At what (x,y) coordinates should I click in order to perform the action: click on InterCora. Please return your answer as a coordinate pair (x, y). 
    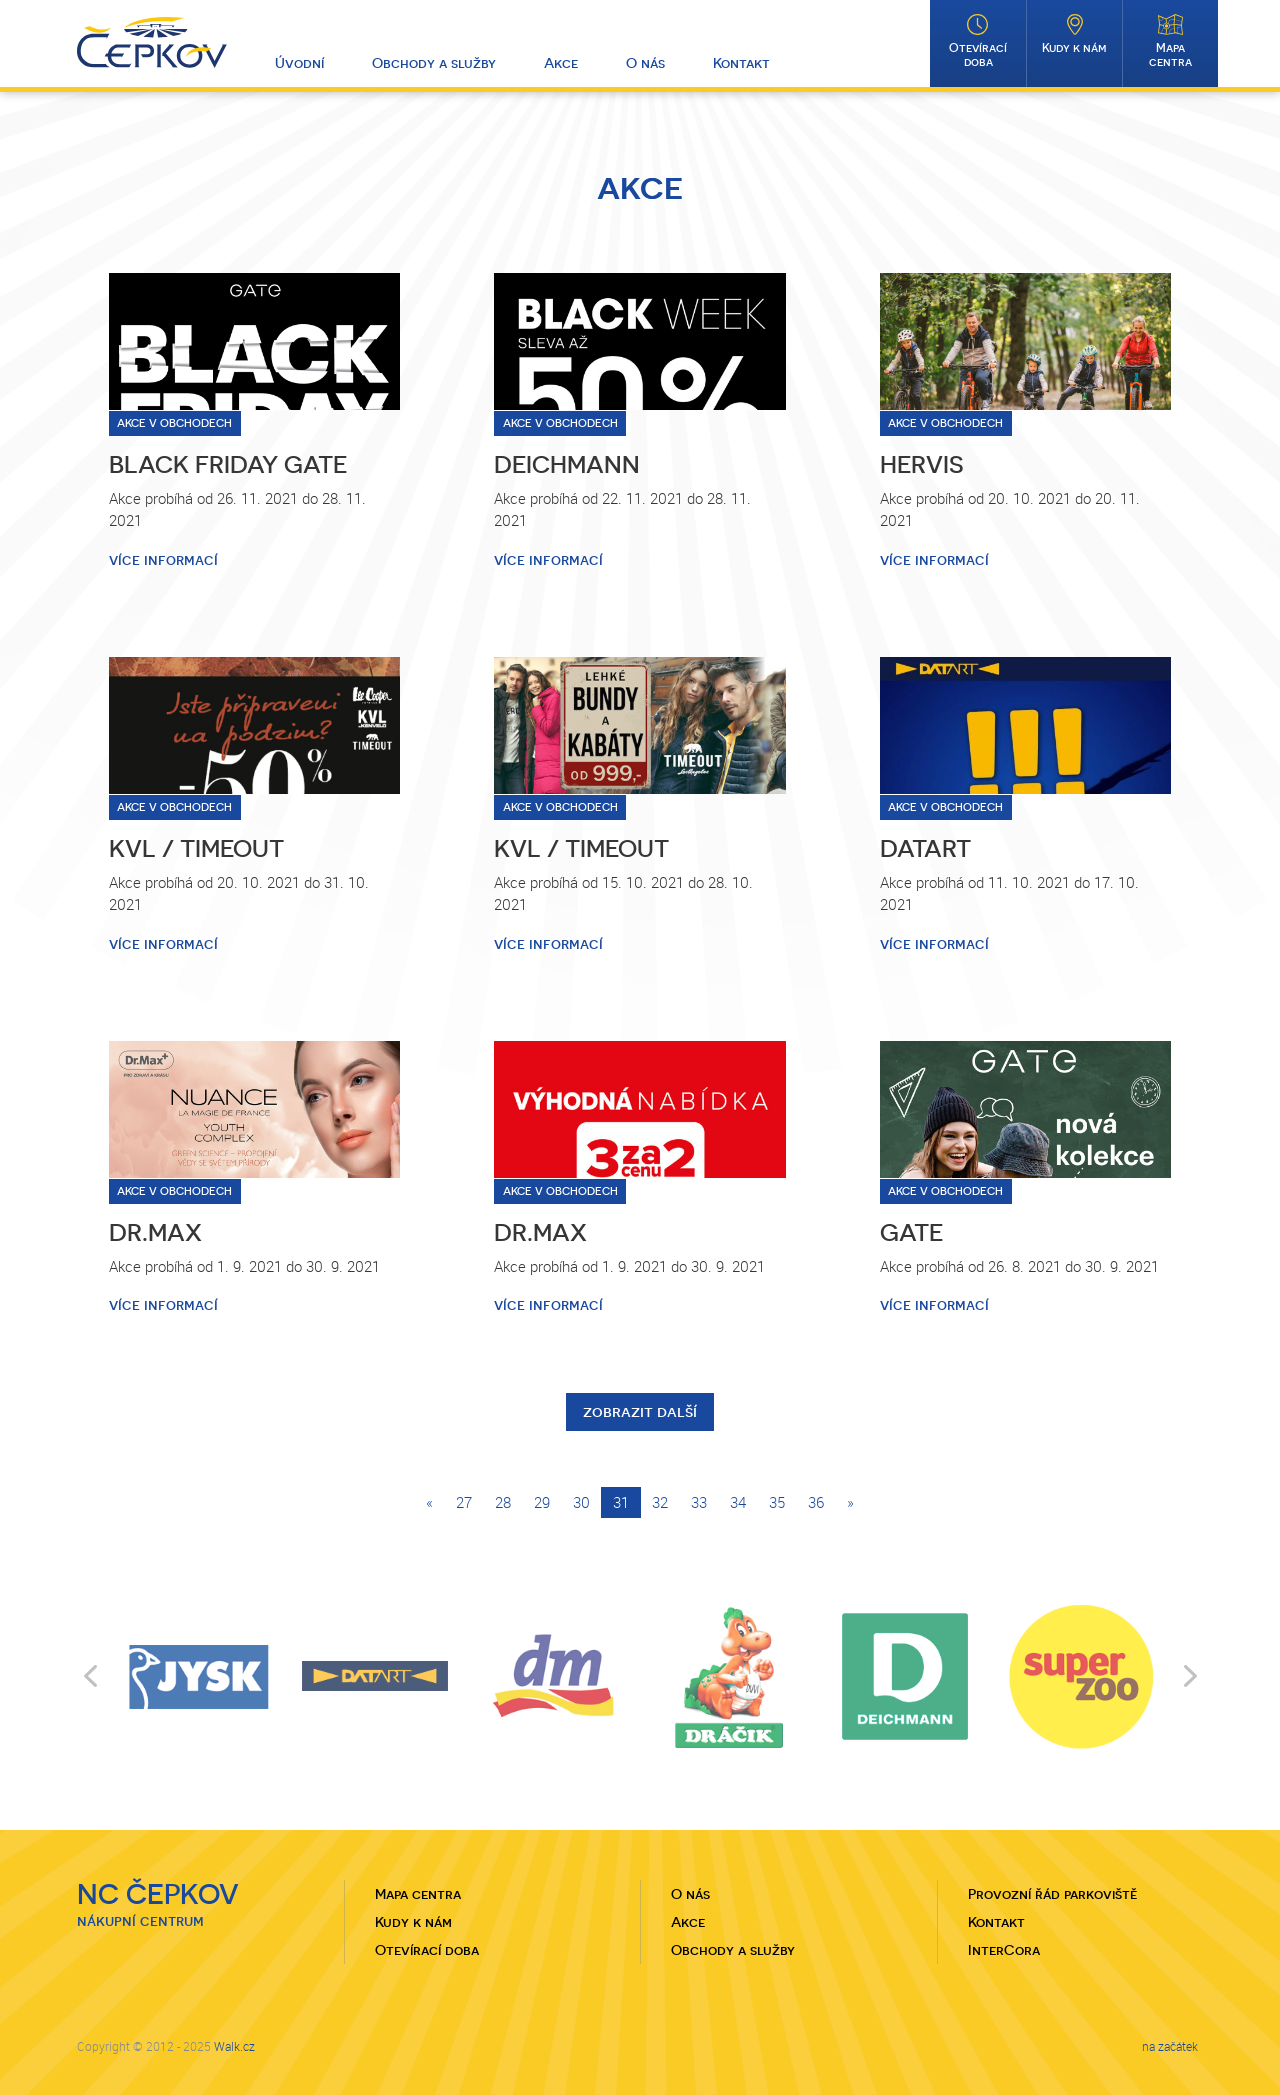
    Looking at the image, I should click on (1004, 1950).